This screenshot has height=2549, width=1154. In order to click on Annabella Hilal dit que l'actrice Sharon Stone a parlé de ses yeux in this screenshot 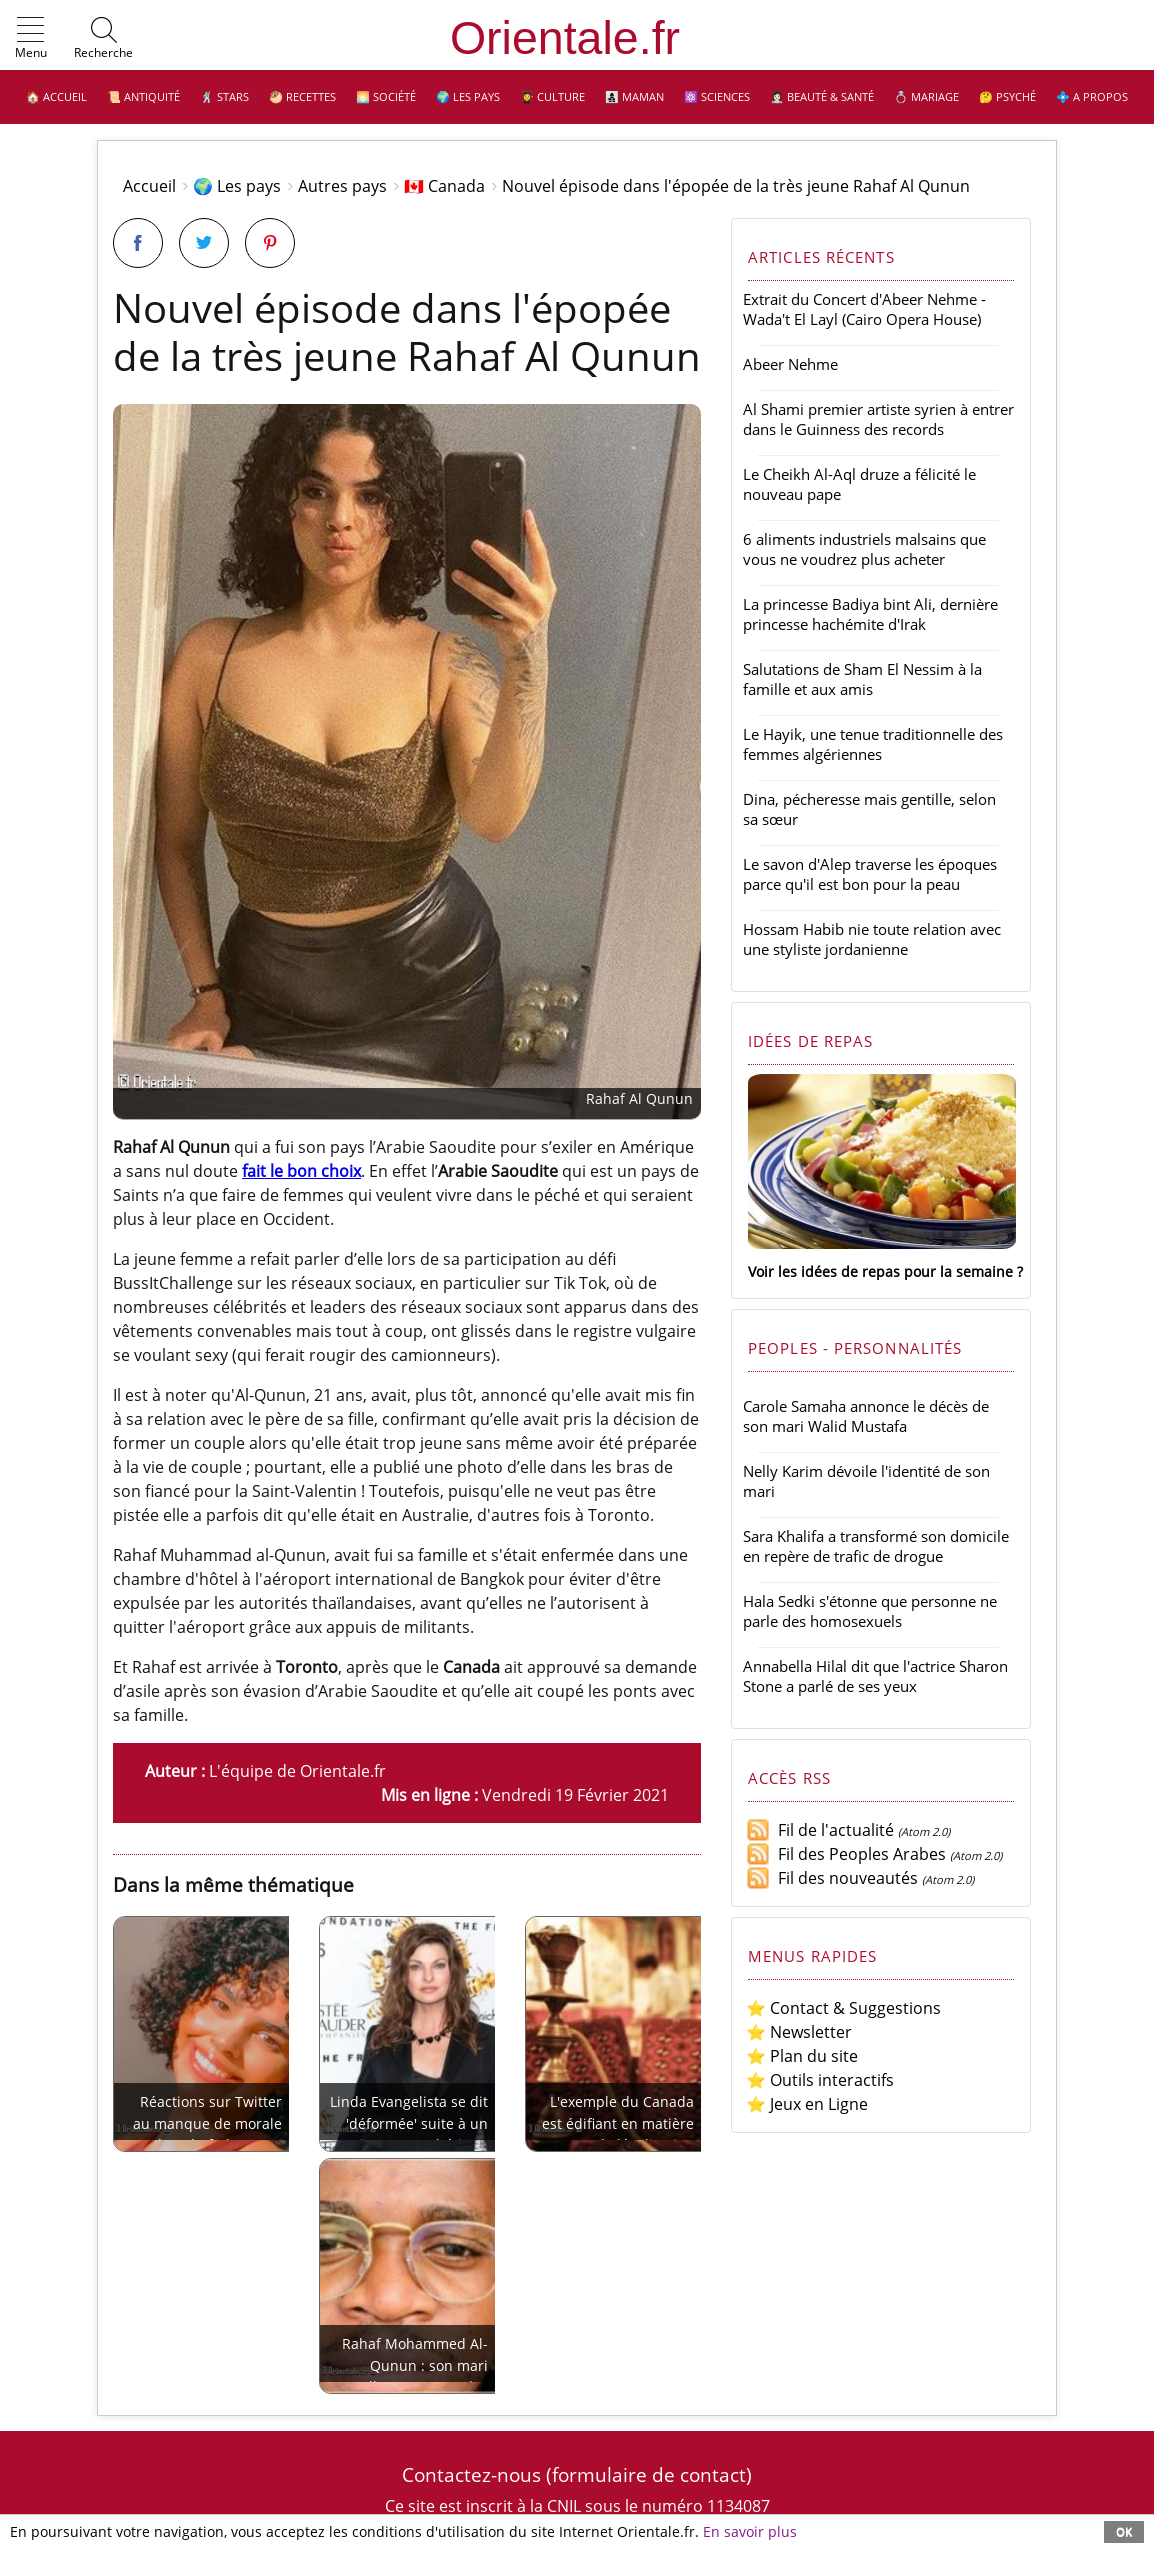, I will do `click(875, 1676)`.